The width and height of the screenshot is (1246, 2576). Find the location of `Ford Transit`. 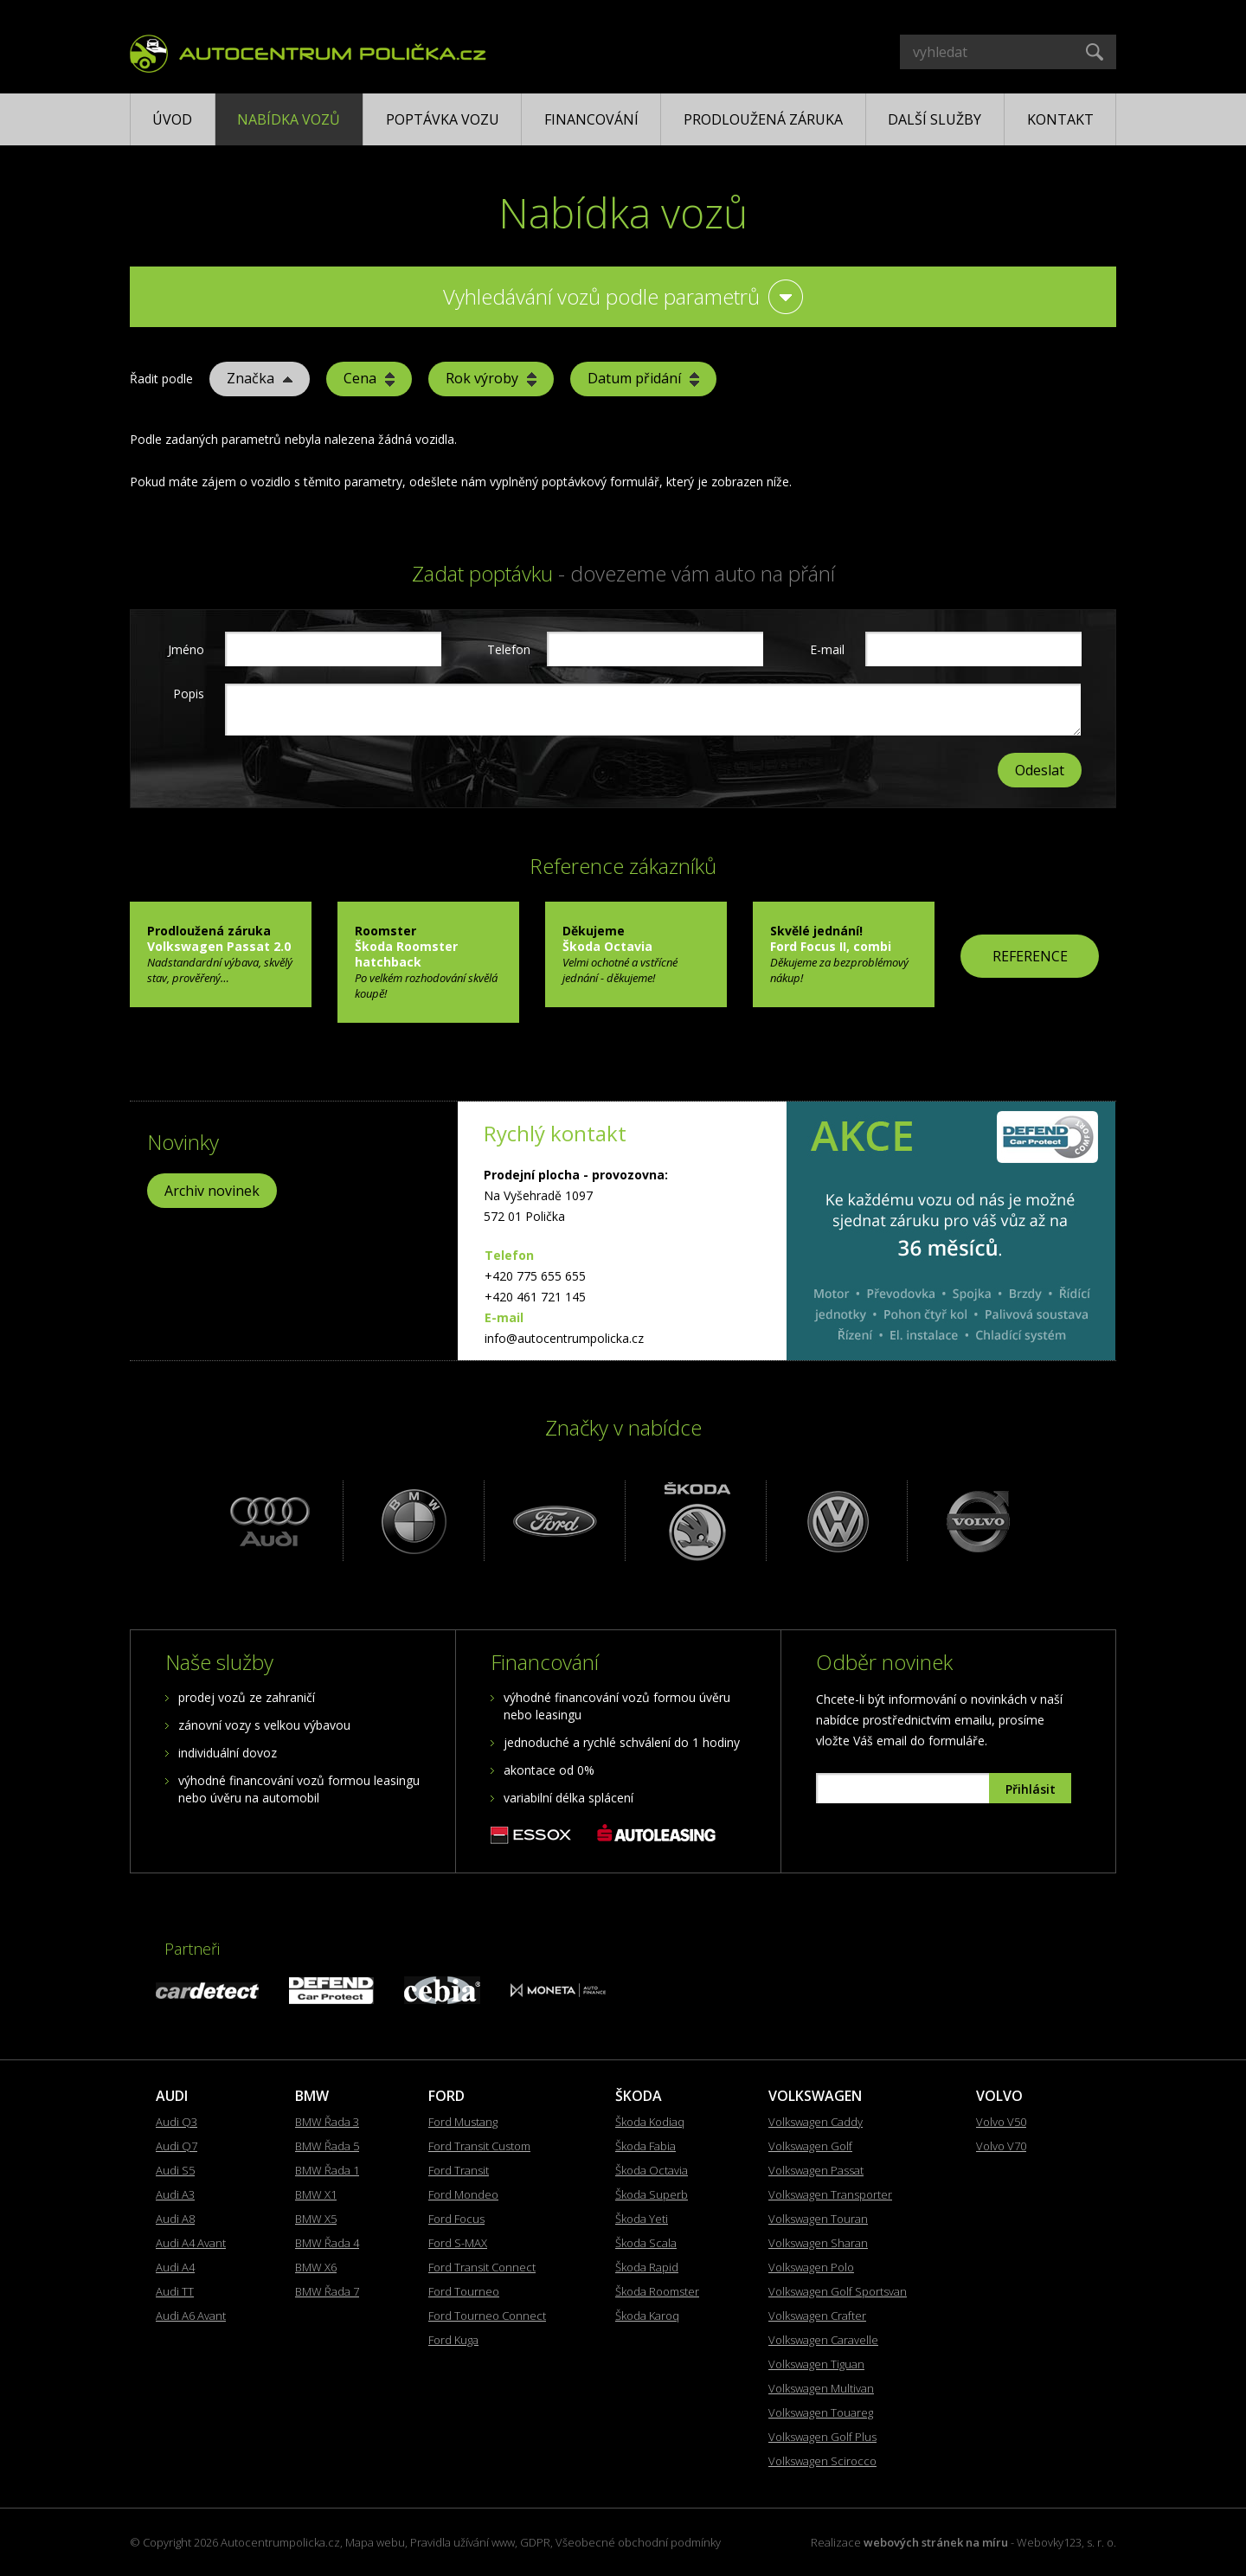

Ford Transit is located at coordinates (458, 2170).